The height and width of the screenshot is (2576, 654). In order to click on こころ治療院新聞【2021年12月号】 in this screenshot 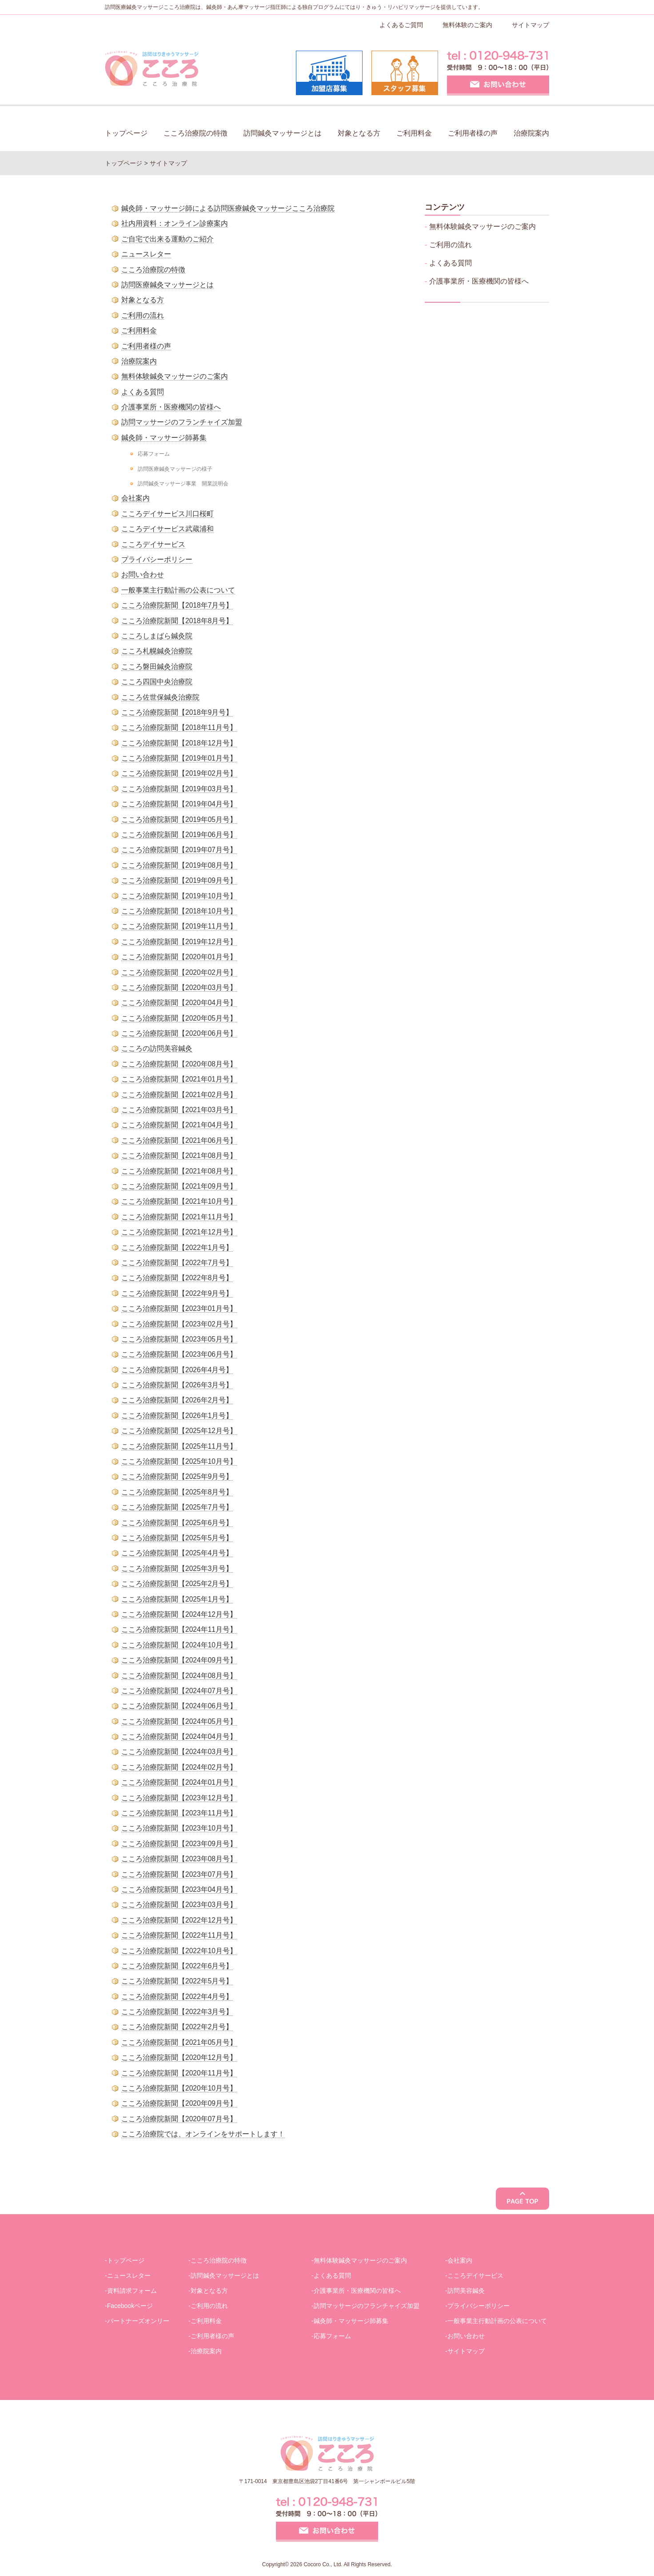, I will do `click(179, 1232)`.